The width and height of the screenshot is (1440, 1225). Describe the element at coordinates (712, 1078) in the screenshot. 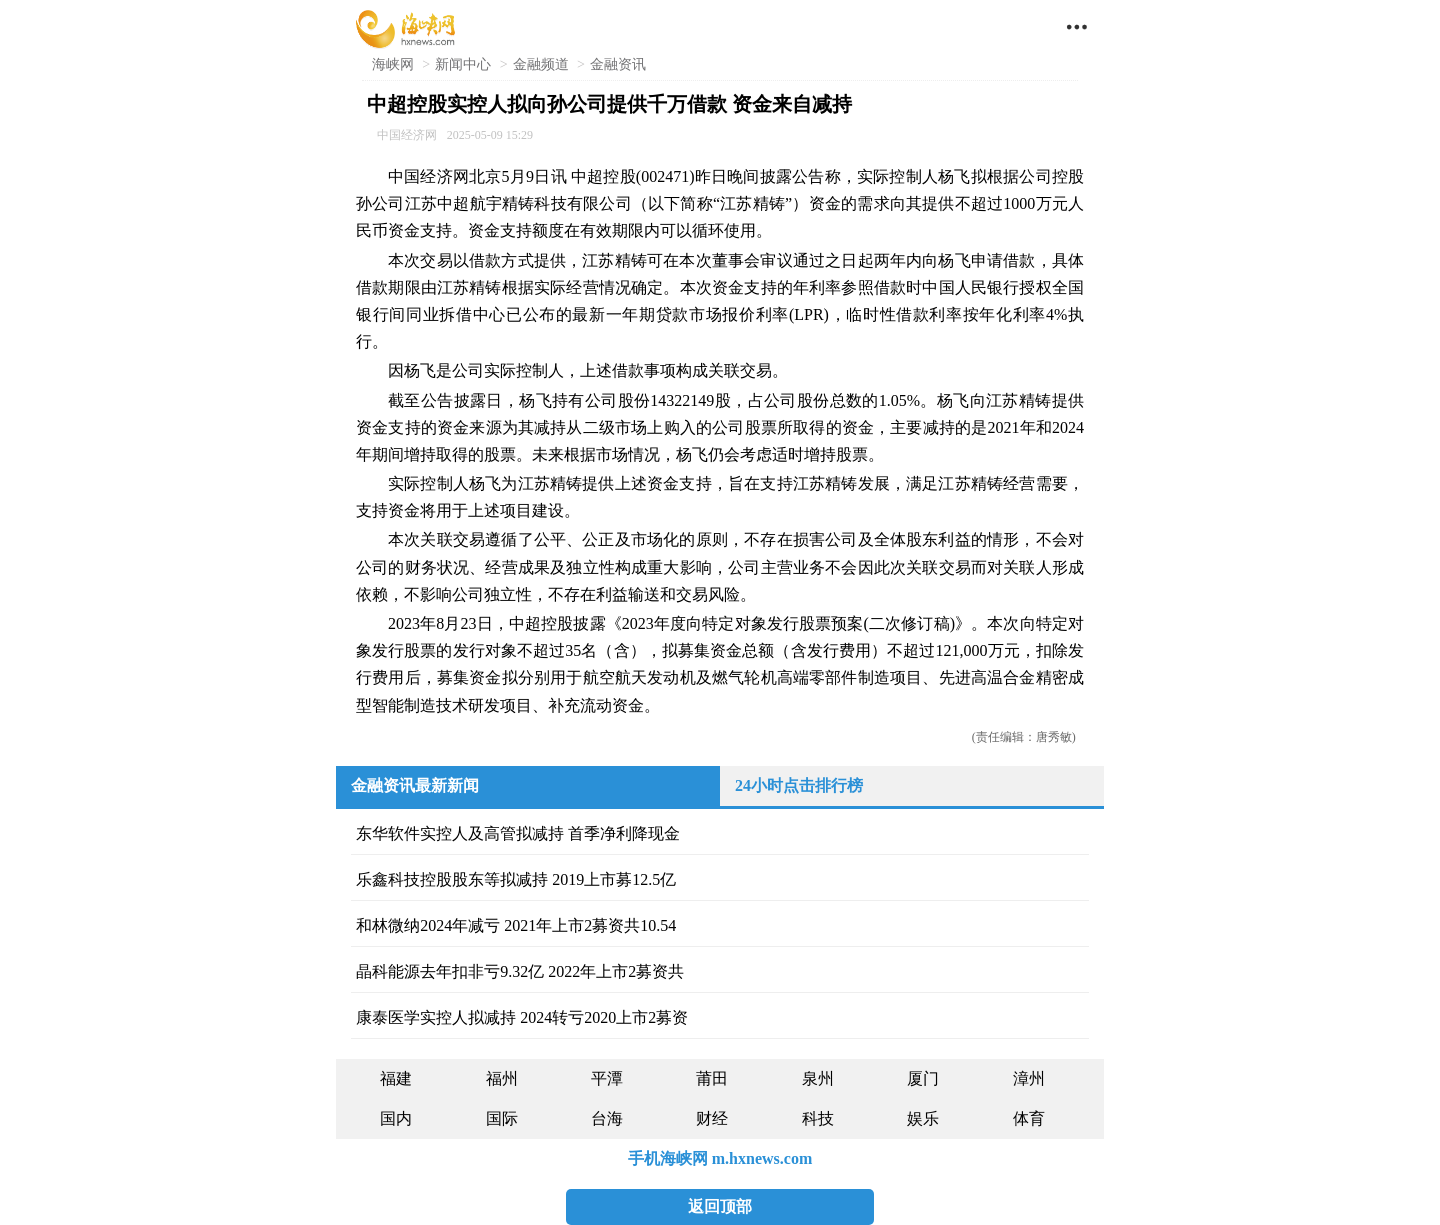

I see `莆田` at that location.